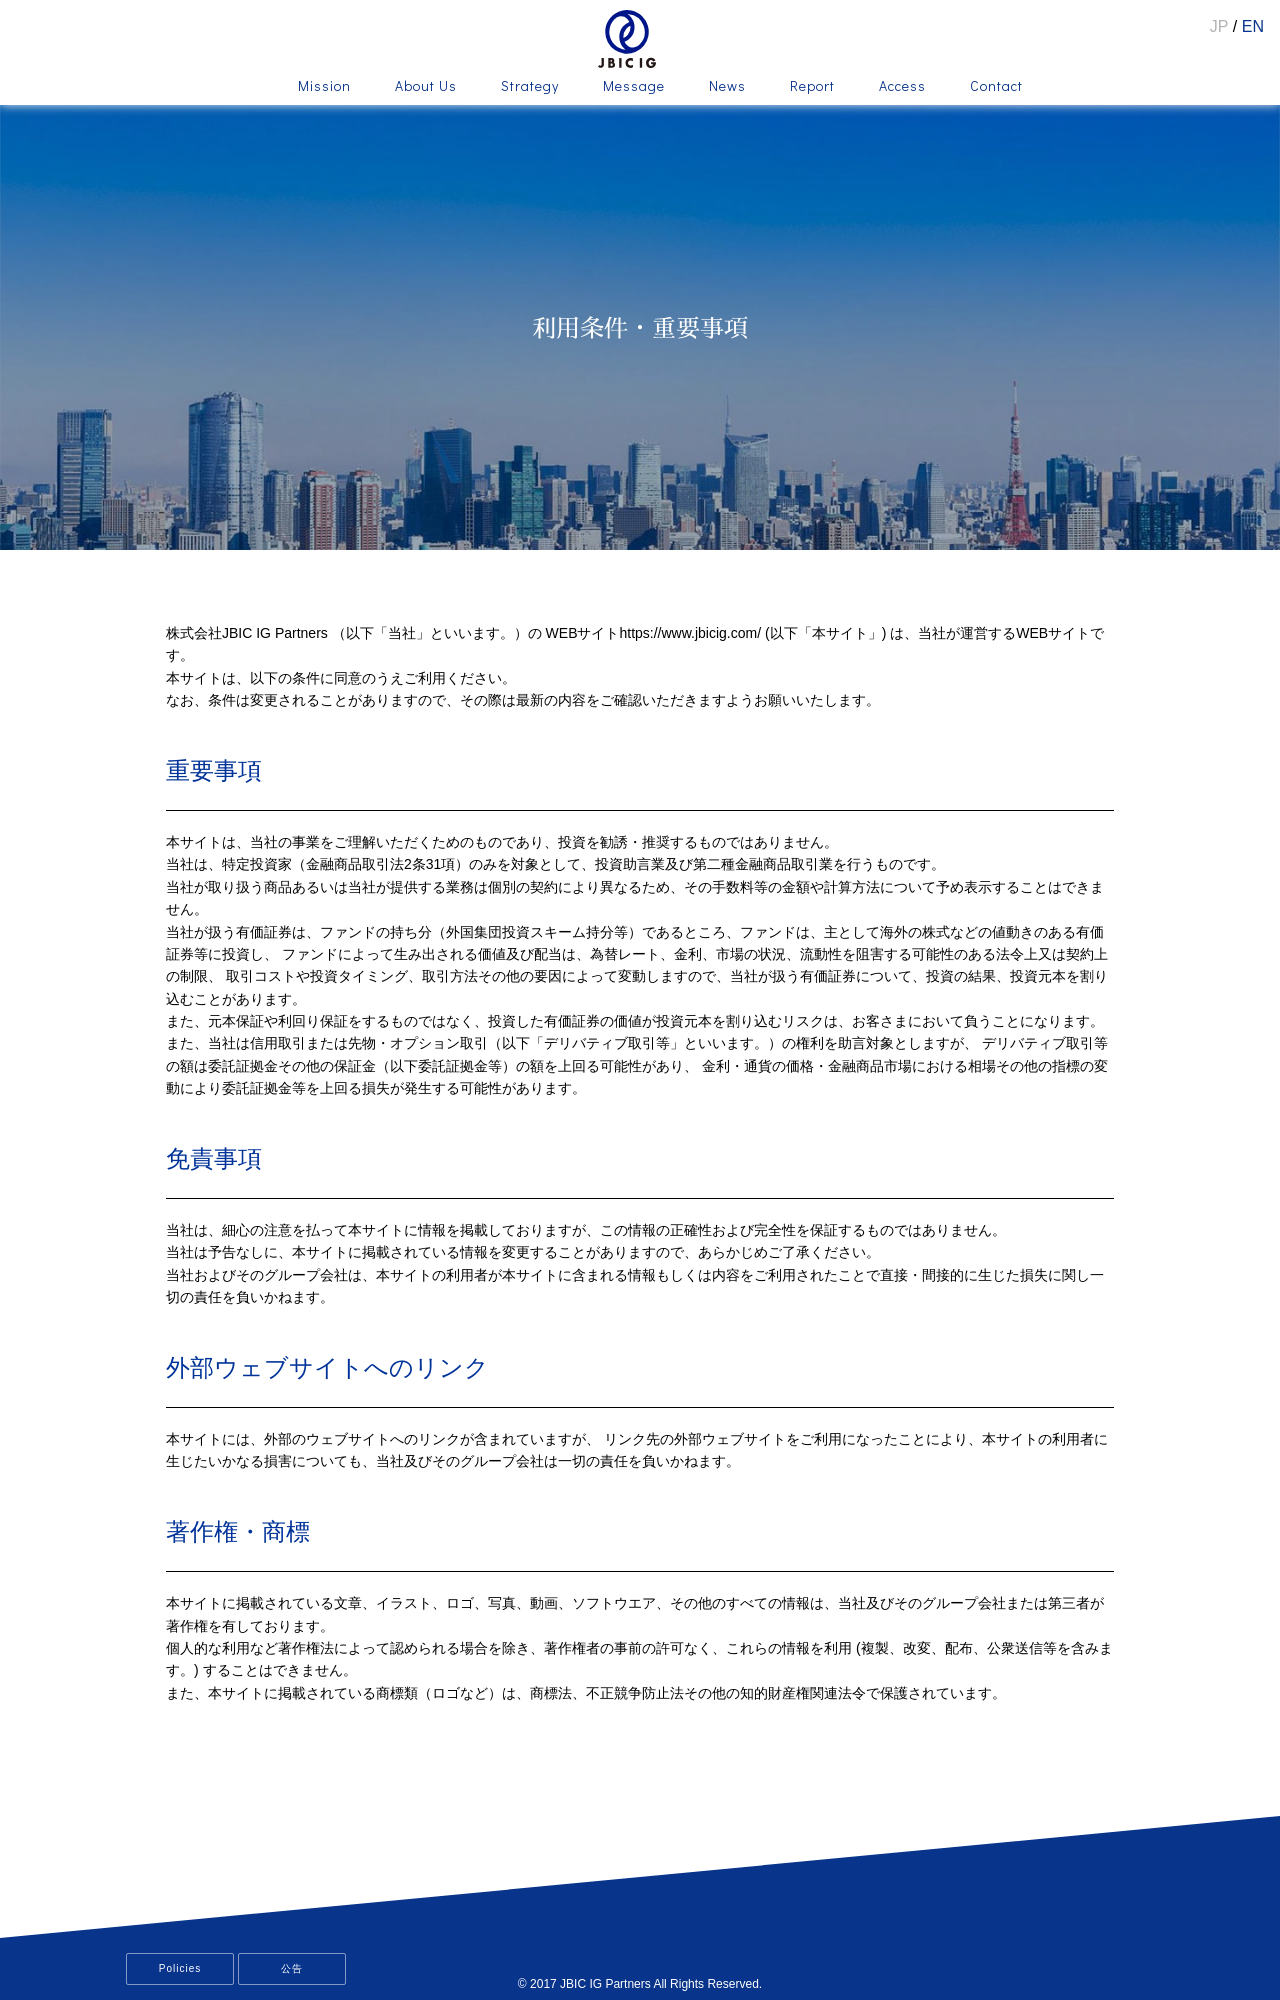 The image size is (1280, 2000). I want to click on About Us, so click(426, 87).